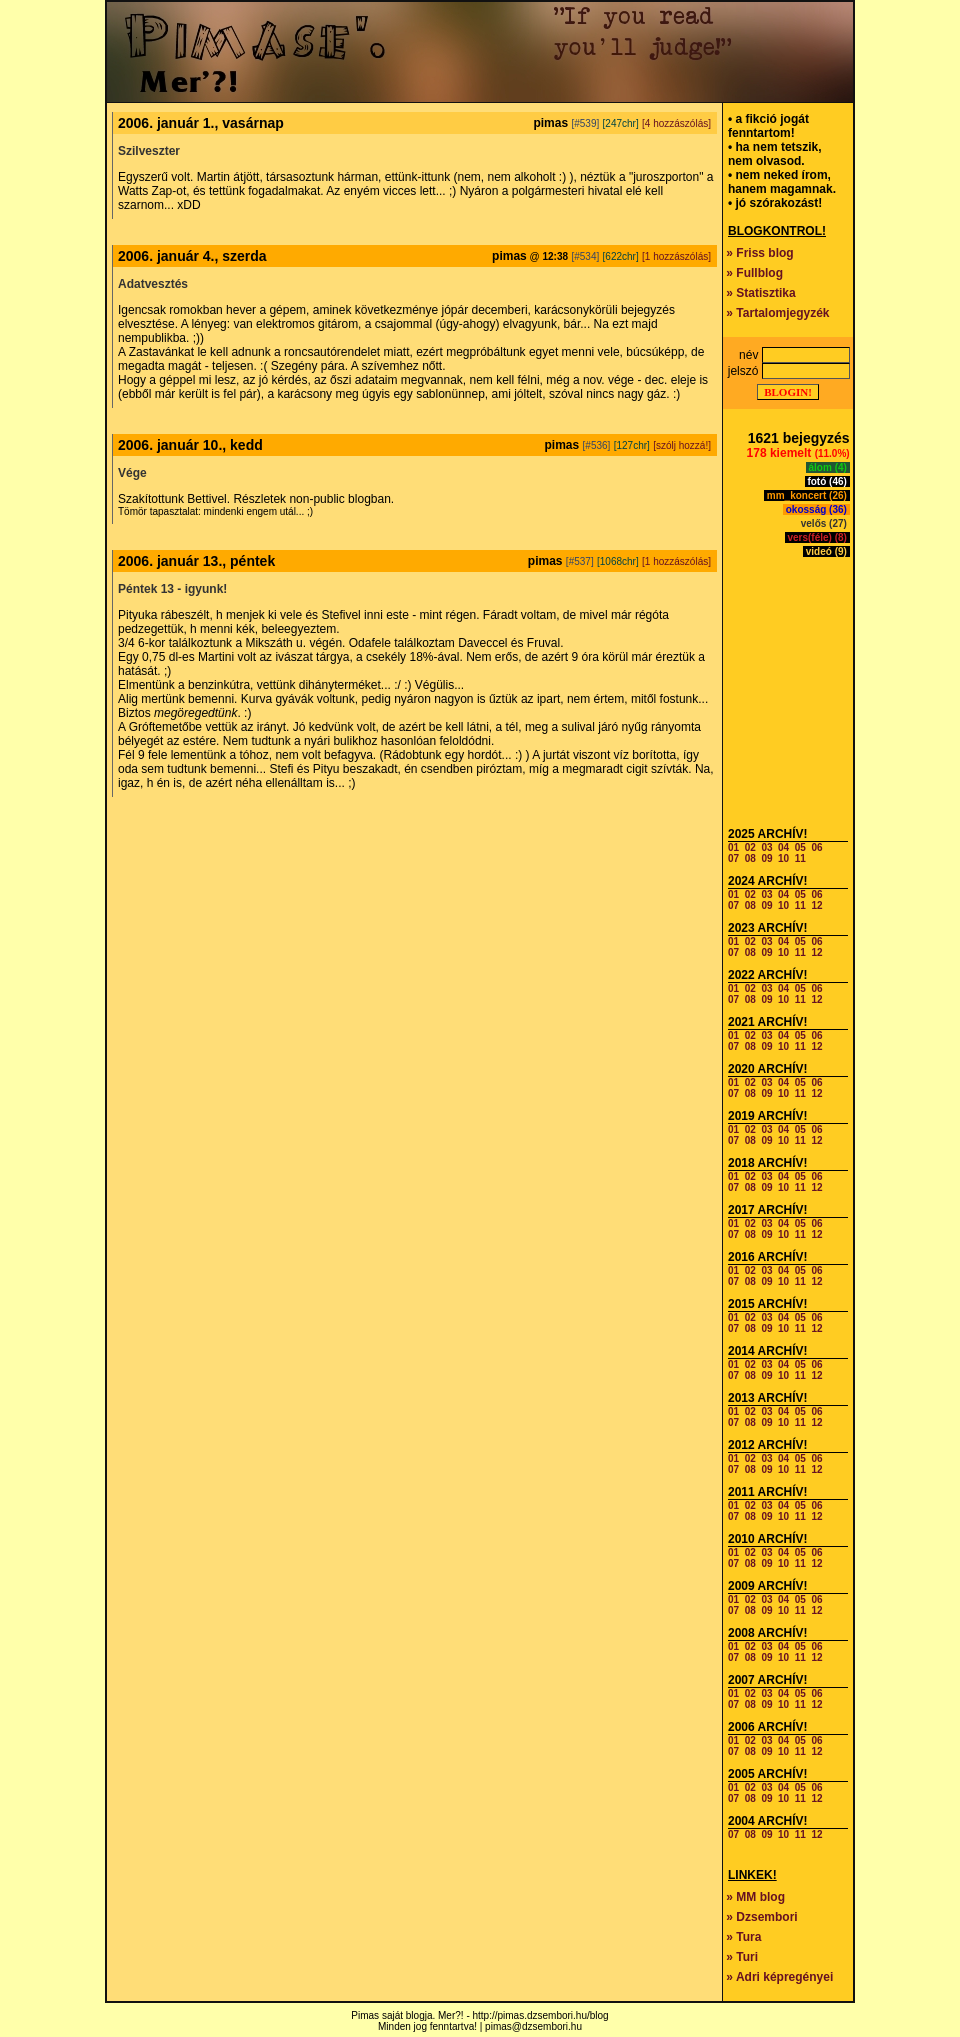 Image resolution: width=960 pixels, height=2037 pixels. Describe the element at coordinates (779, 1977) in the screenshot. I see `» Adri képregényei` at that location.